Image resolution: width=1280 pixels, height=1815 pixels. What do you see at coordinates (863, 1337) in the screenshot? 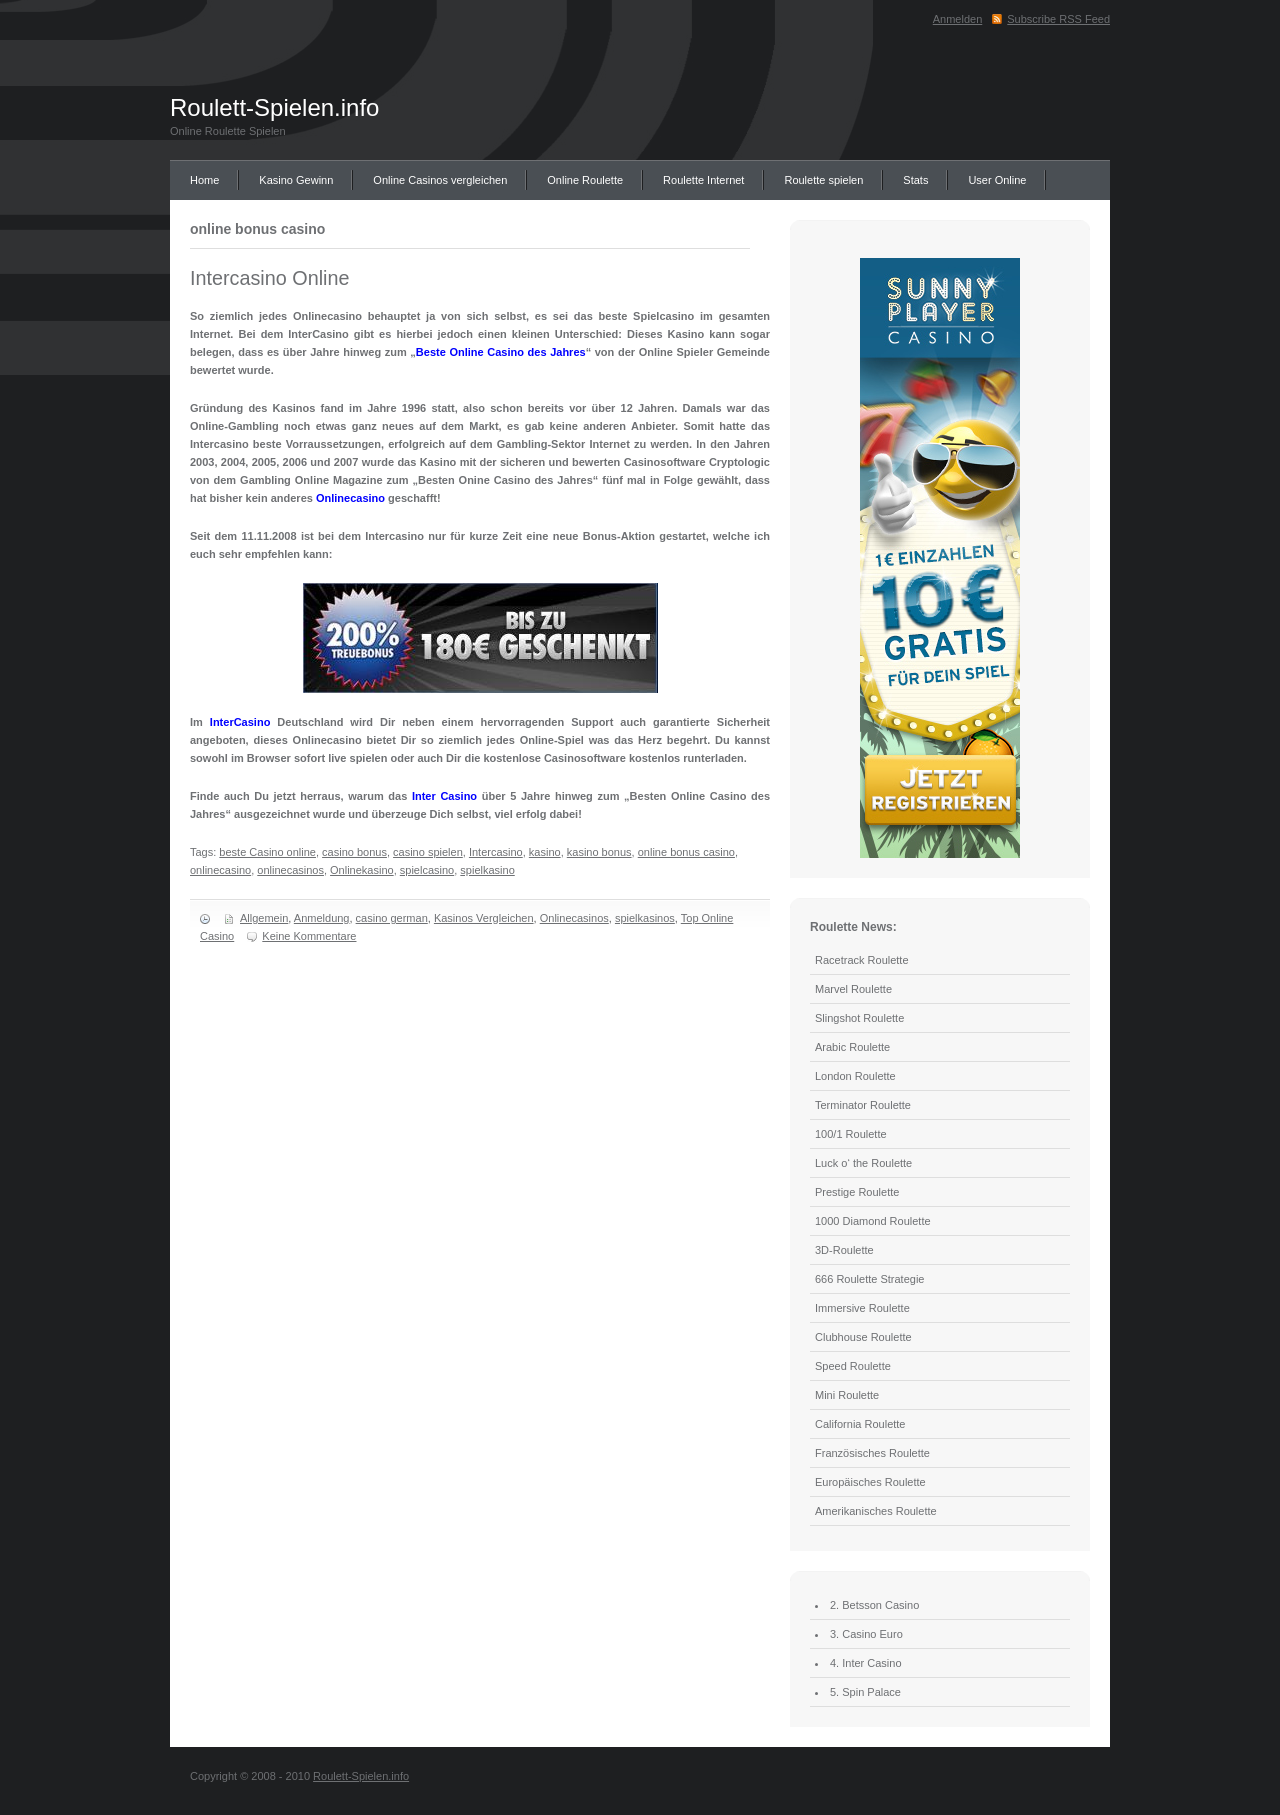
I see `Clubhouse Roulette` at bounding box center [863, 1337].